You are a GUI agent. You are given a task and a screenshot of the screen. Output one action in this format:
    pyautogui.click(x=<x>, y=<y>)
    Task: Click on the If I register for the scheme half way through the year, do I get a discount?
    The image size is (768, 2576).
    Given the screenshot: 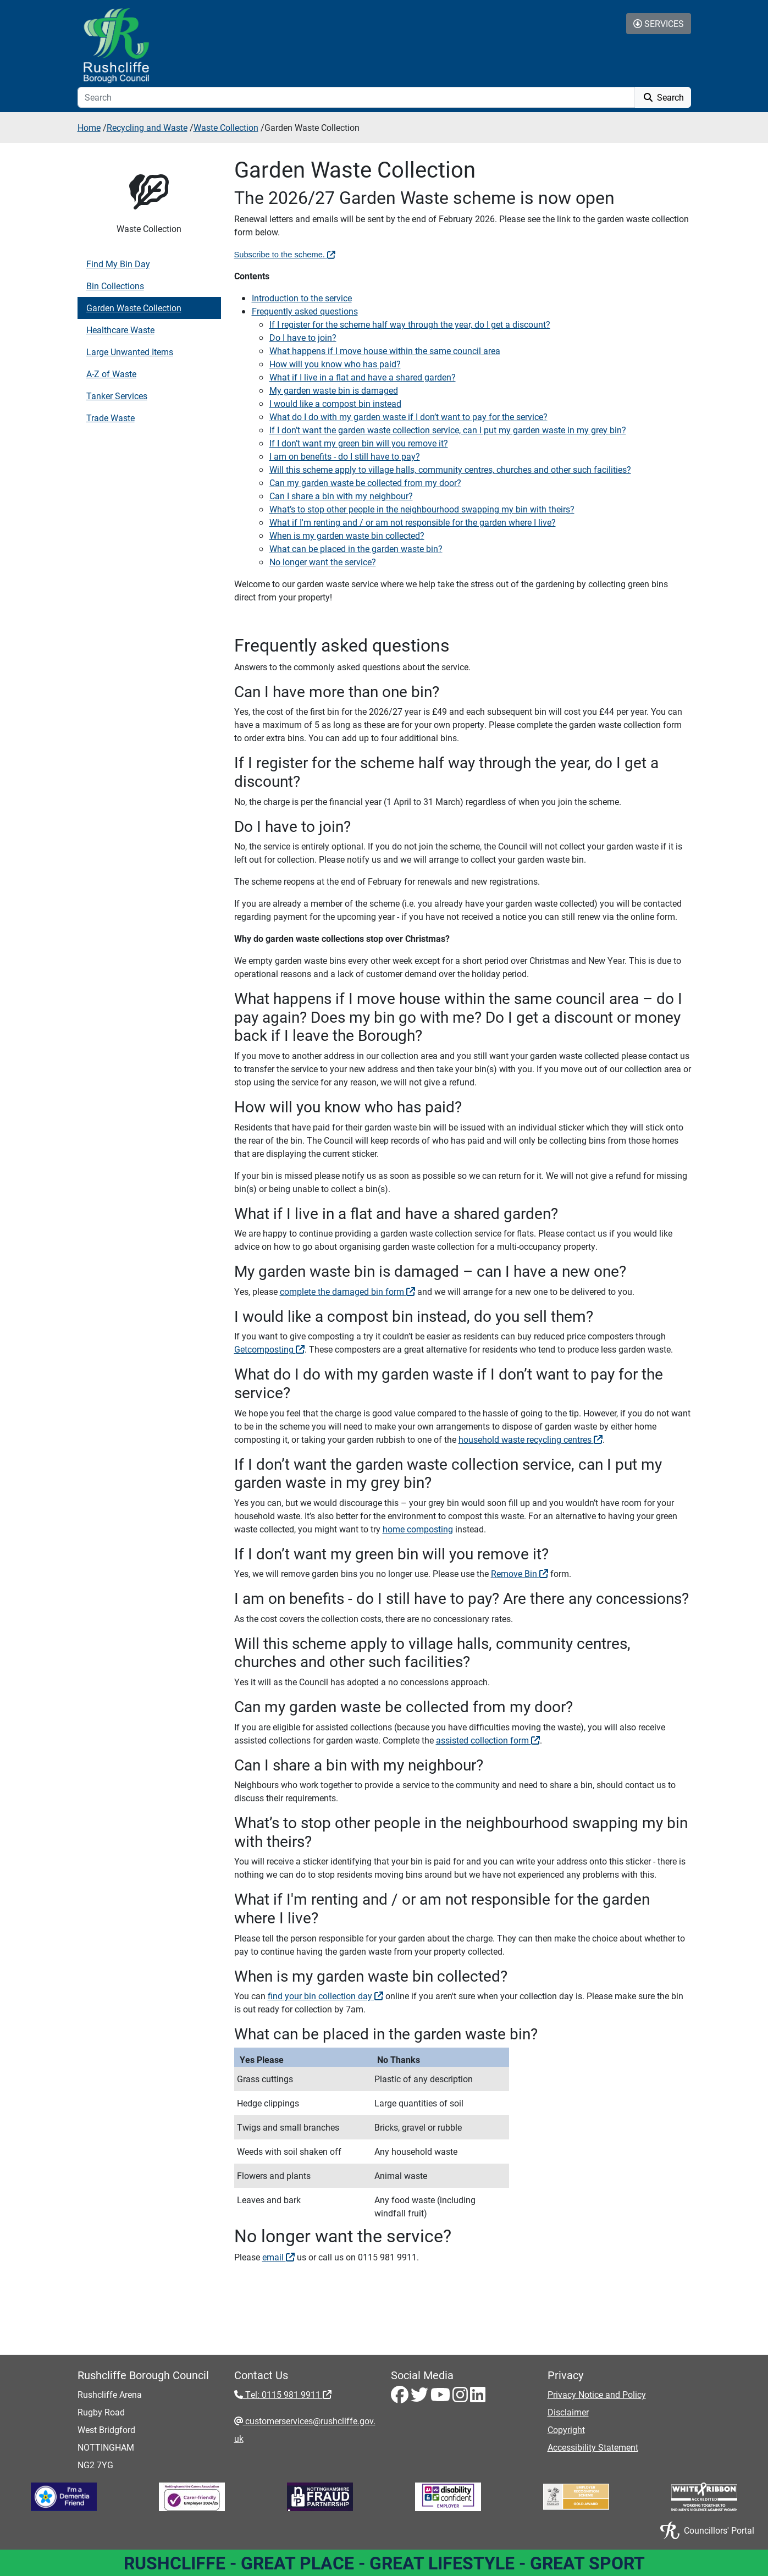 What is the action you would take?
    pyautogui.click(x=409, y=324)
    